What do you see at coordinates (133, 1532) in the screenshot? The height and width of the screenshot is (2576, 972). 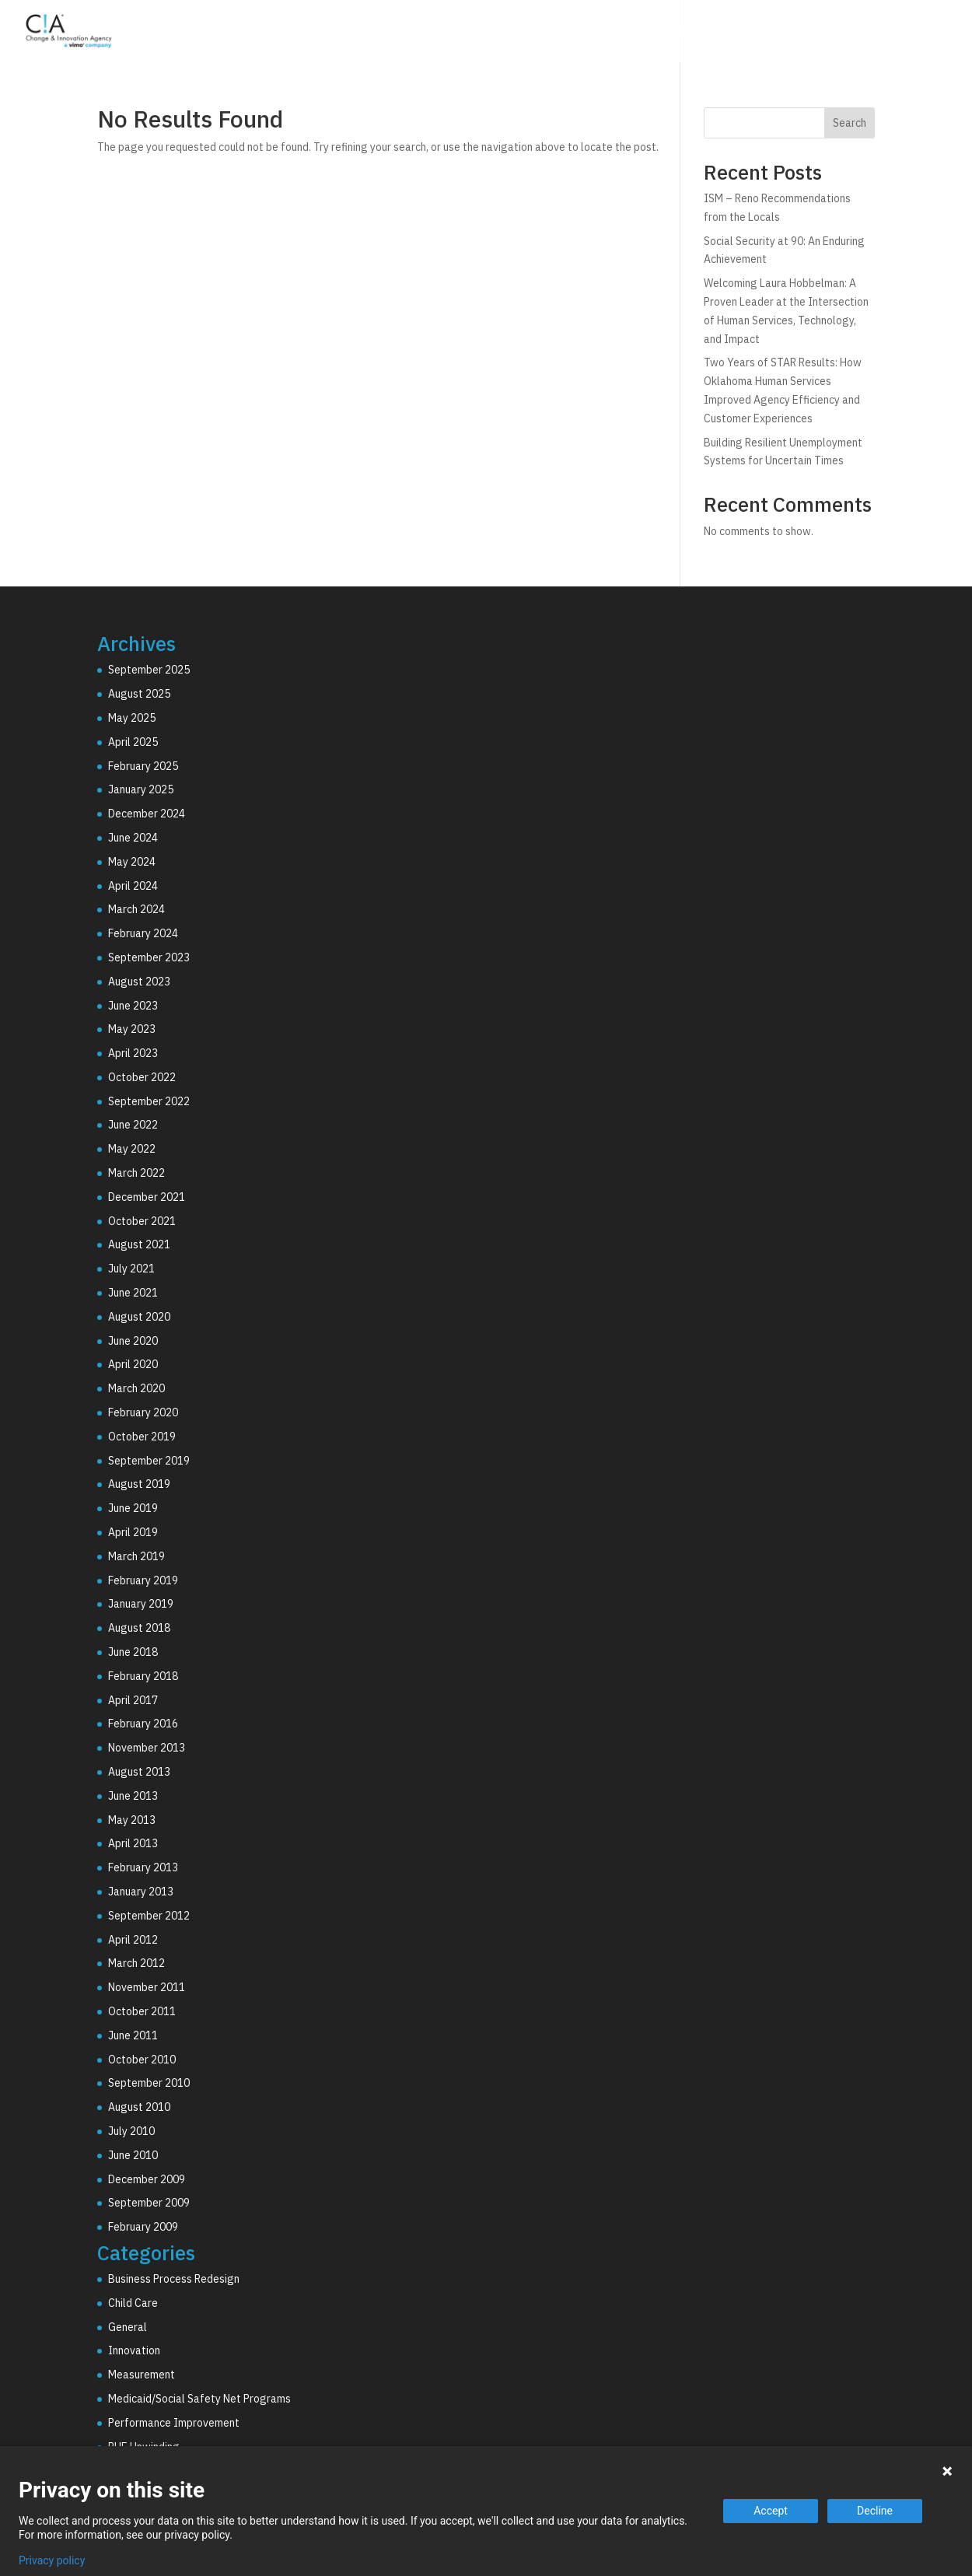 I see `April 2019` at bounding box center [133, 1532].